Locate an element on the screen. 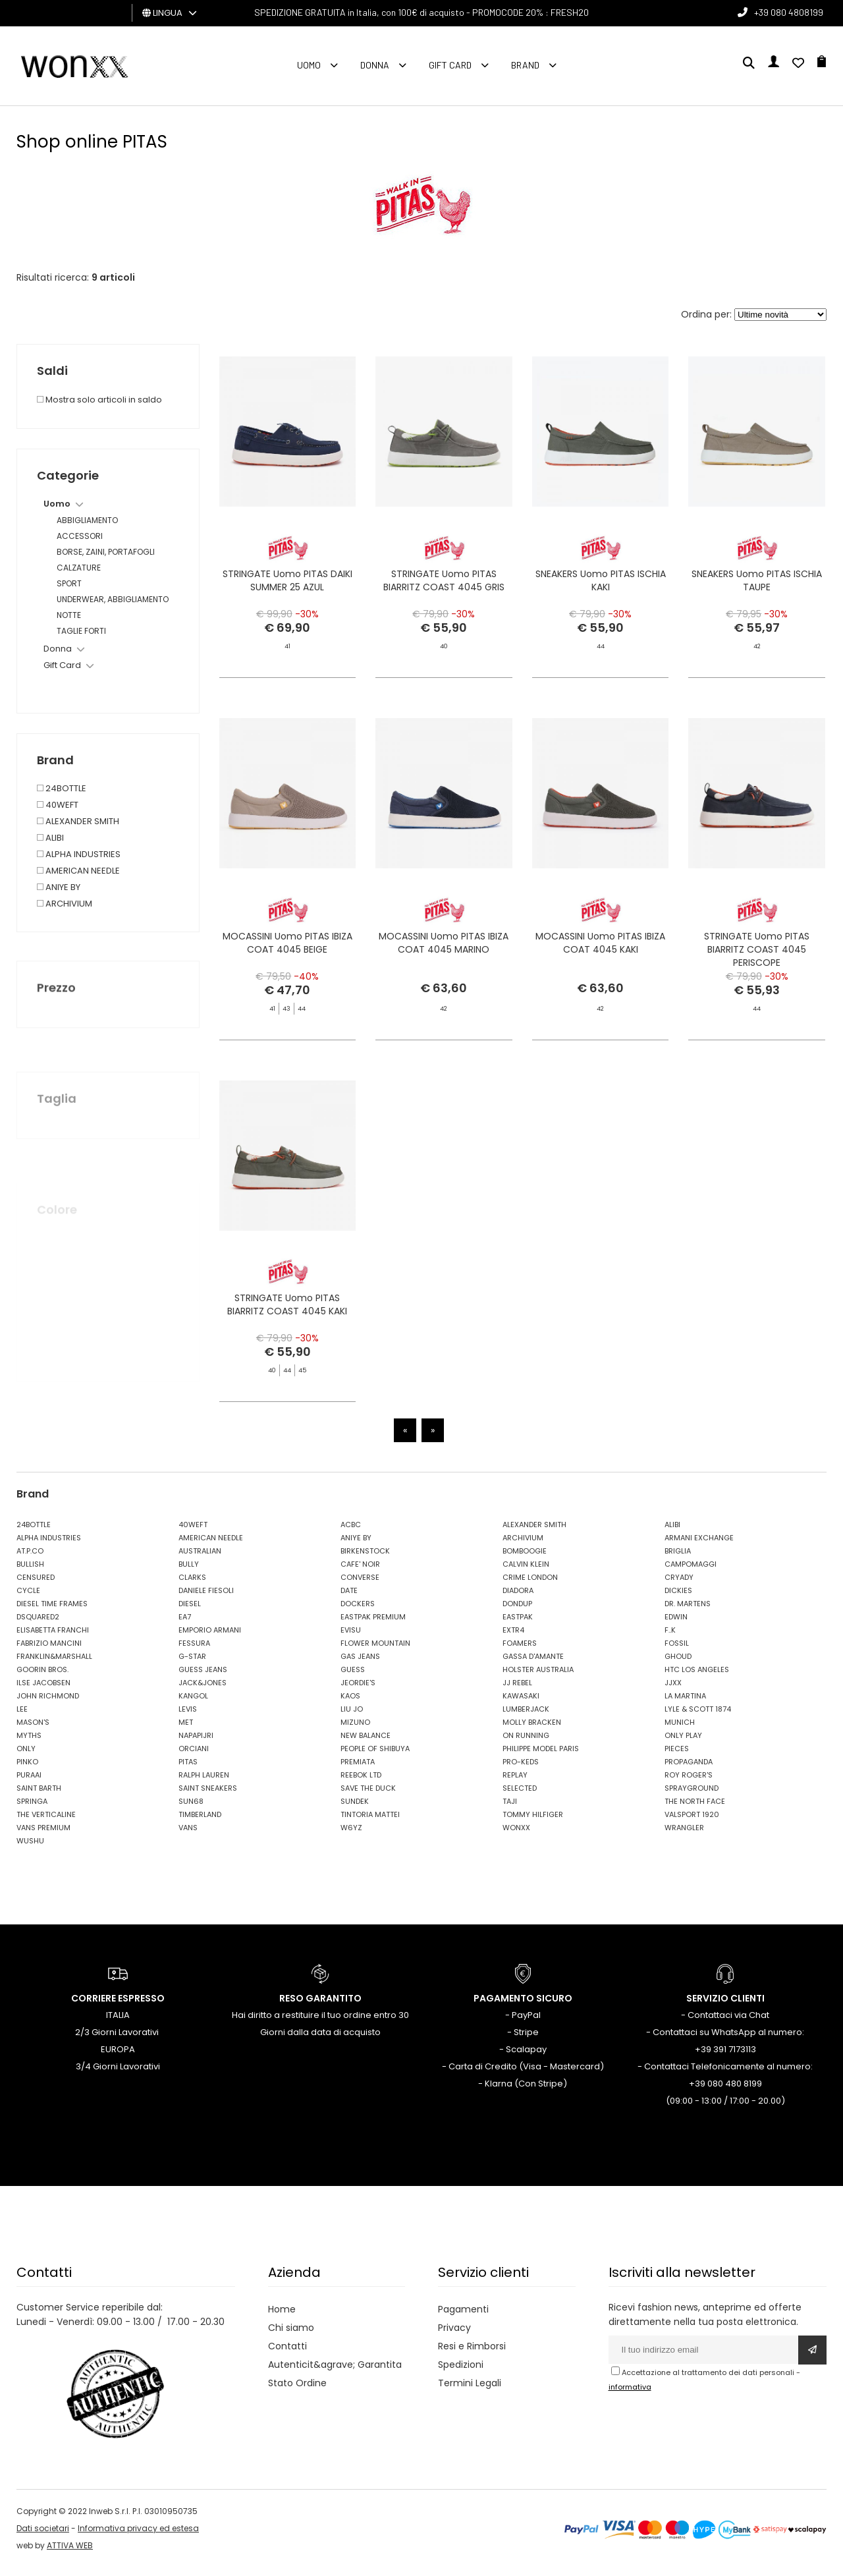 Image resolution: width=843 pixels, height=2576 pixels. ATTIVA WEB is located at coordinates (70, 2554).